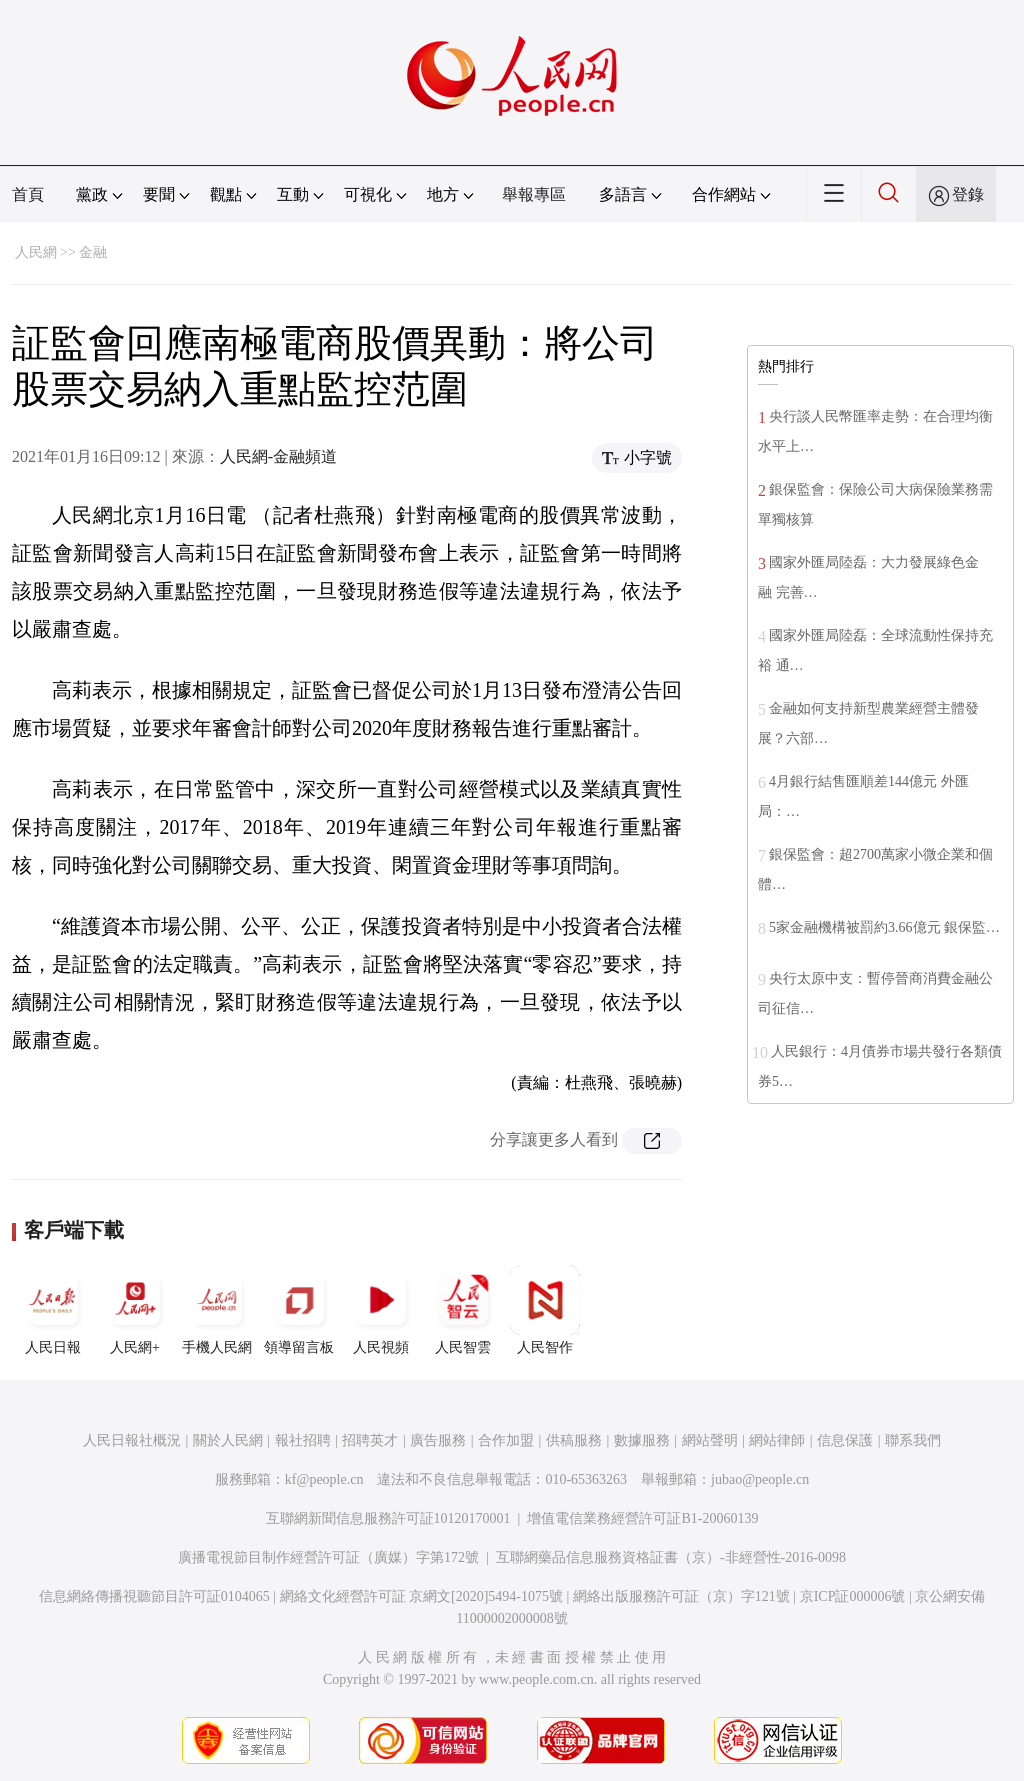 This screenshot has height=1781, width=1024. What do you see at coordinates (381, 1310) in the screenshot?
I see `人民視頻` at bounding box center [381, 1310].